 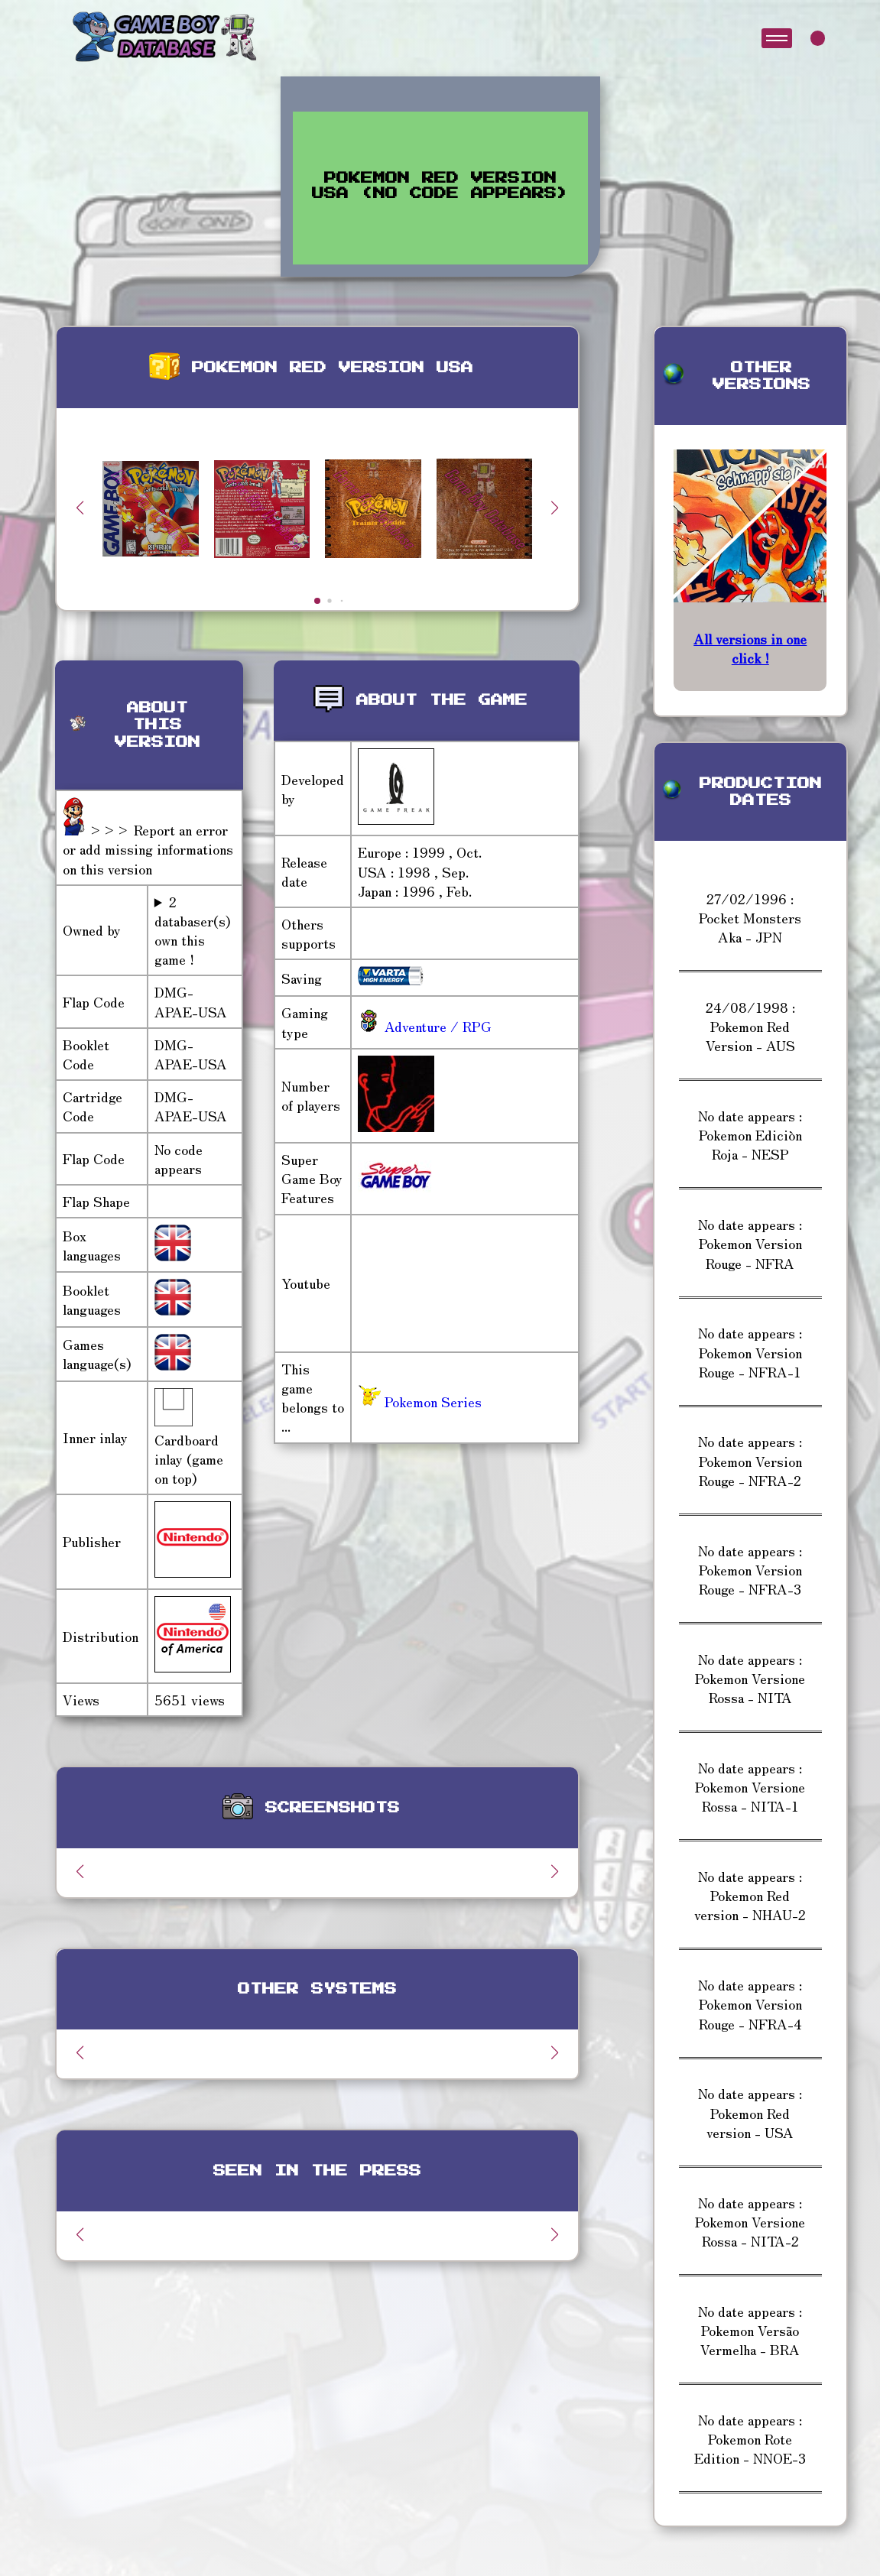 I want to click on 2 databaser(s) own this game !, so click(x=192, y=930).